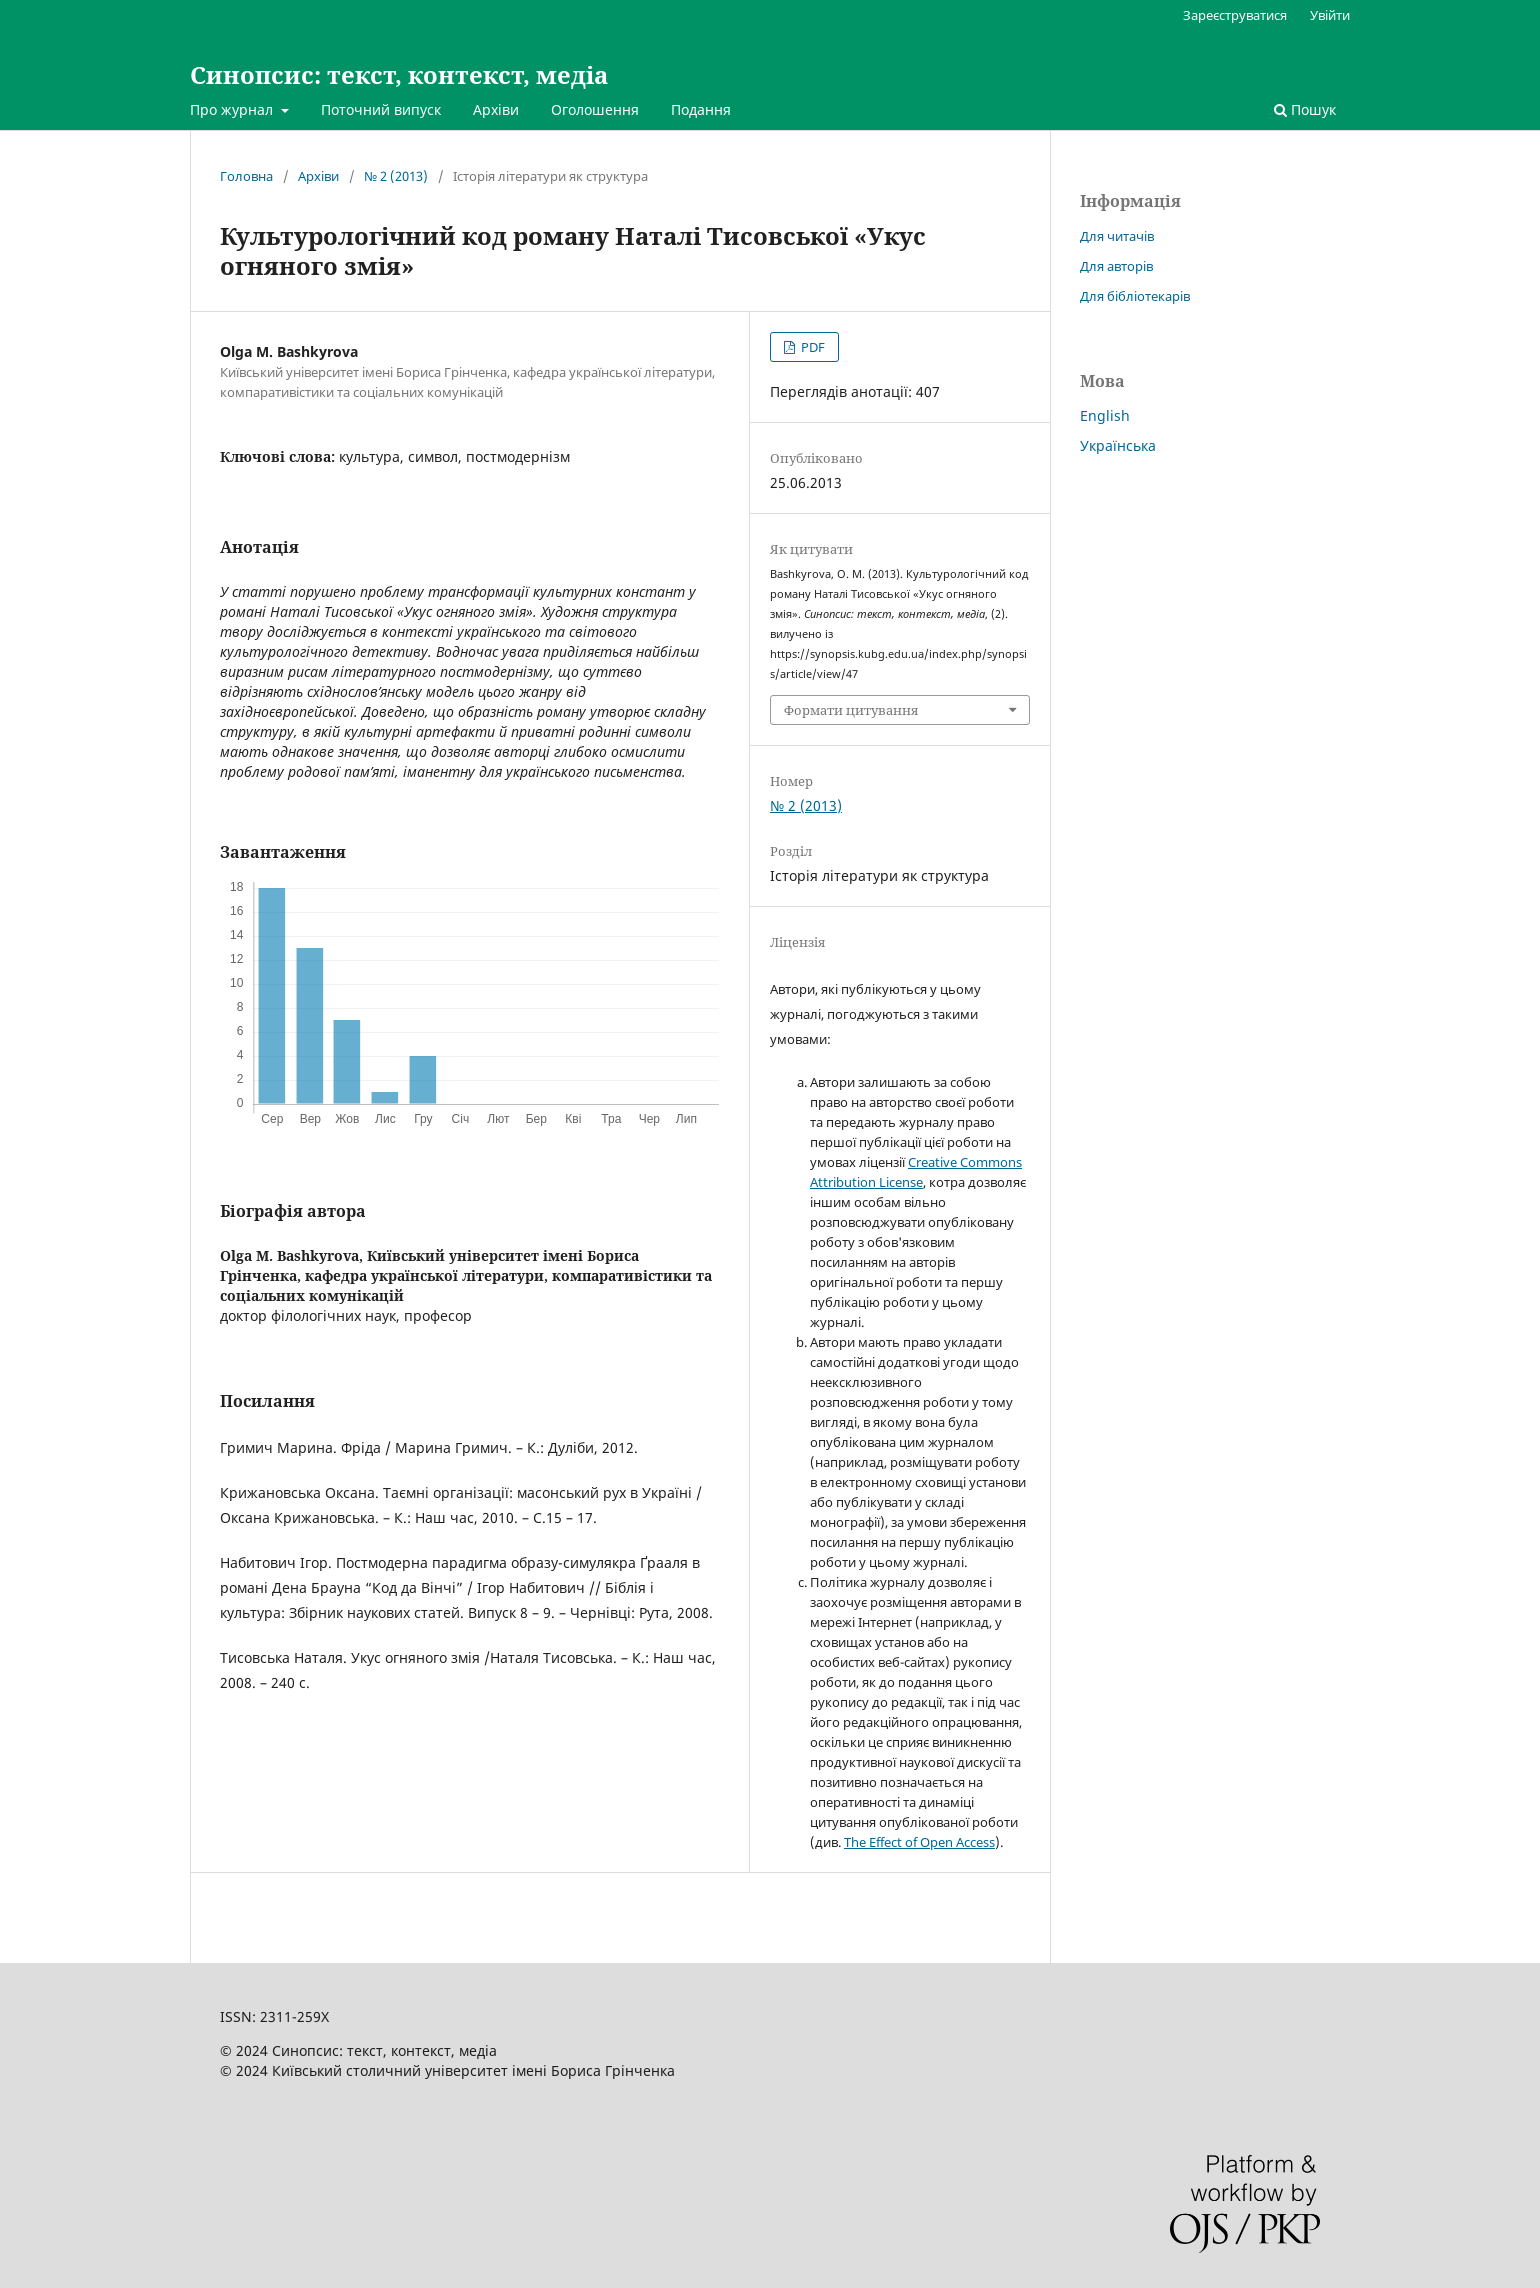 Image resolution: width=1540 pixels, height=2288 pixels. Describe the element at coordinates (919, 1842) in the screenshot. I see `The Effect of Open Access` at that location.